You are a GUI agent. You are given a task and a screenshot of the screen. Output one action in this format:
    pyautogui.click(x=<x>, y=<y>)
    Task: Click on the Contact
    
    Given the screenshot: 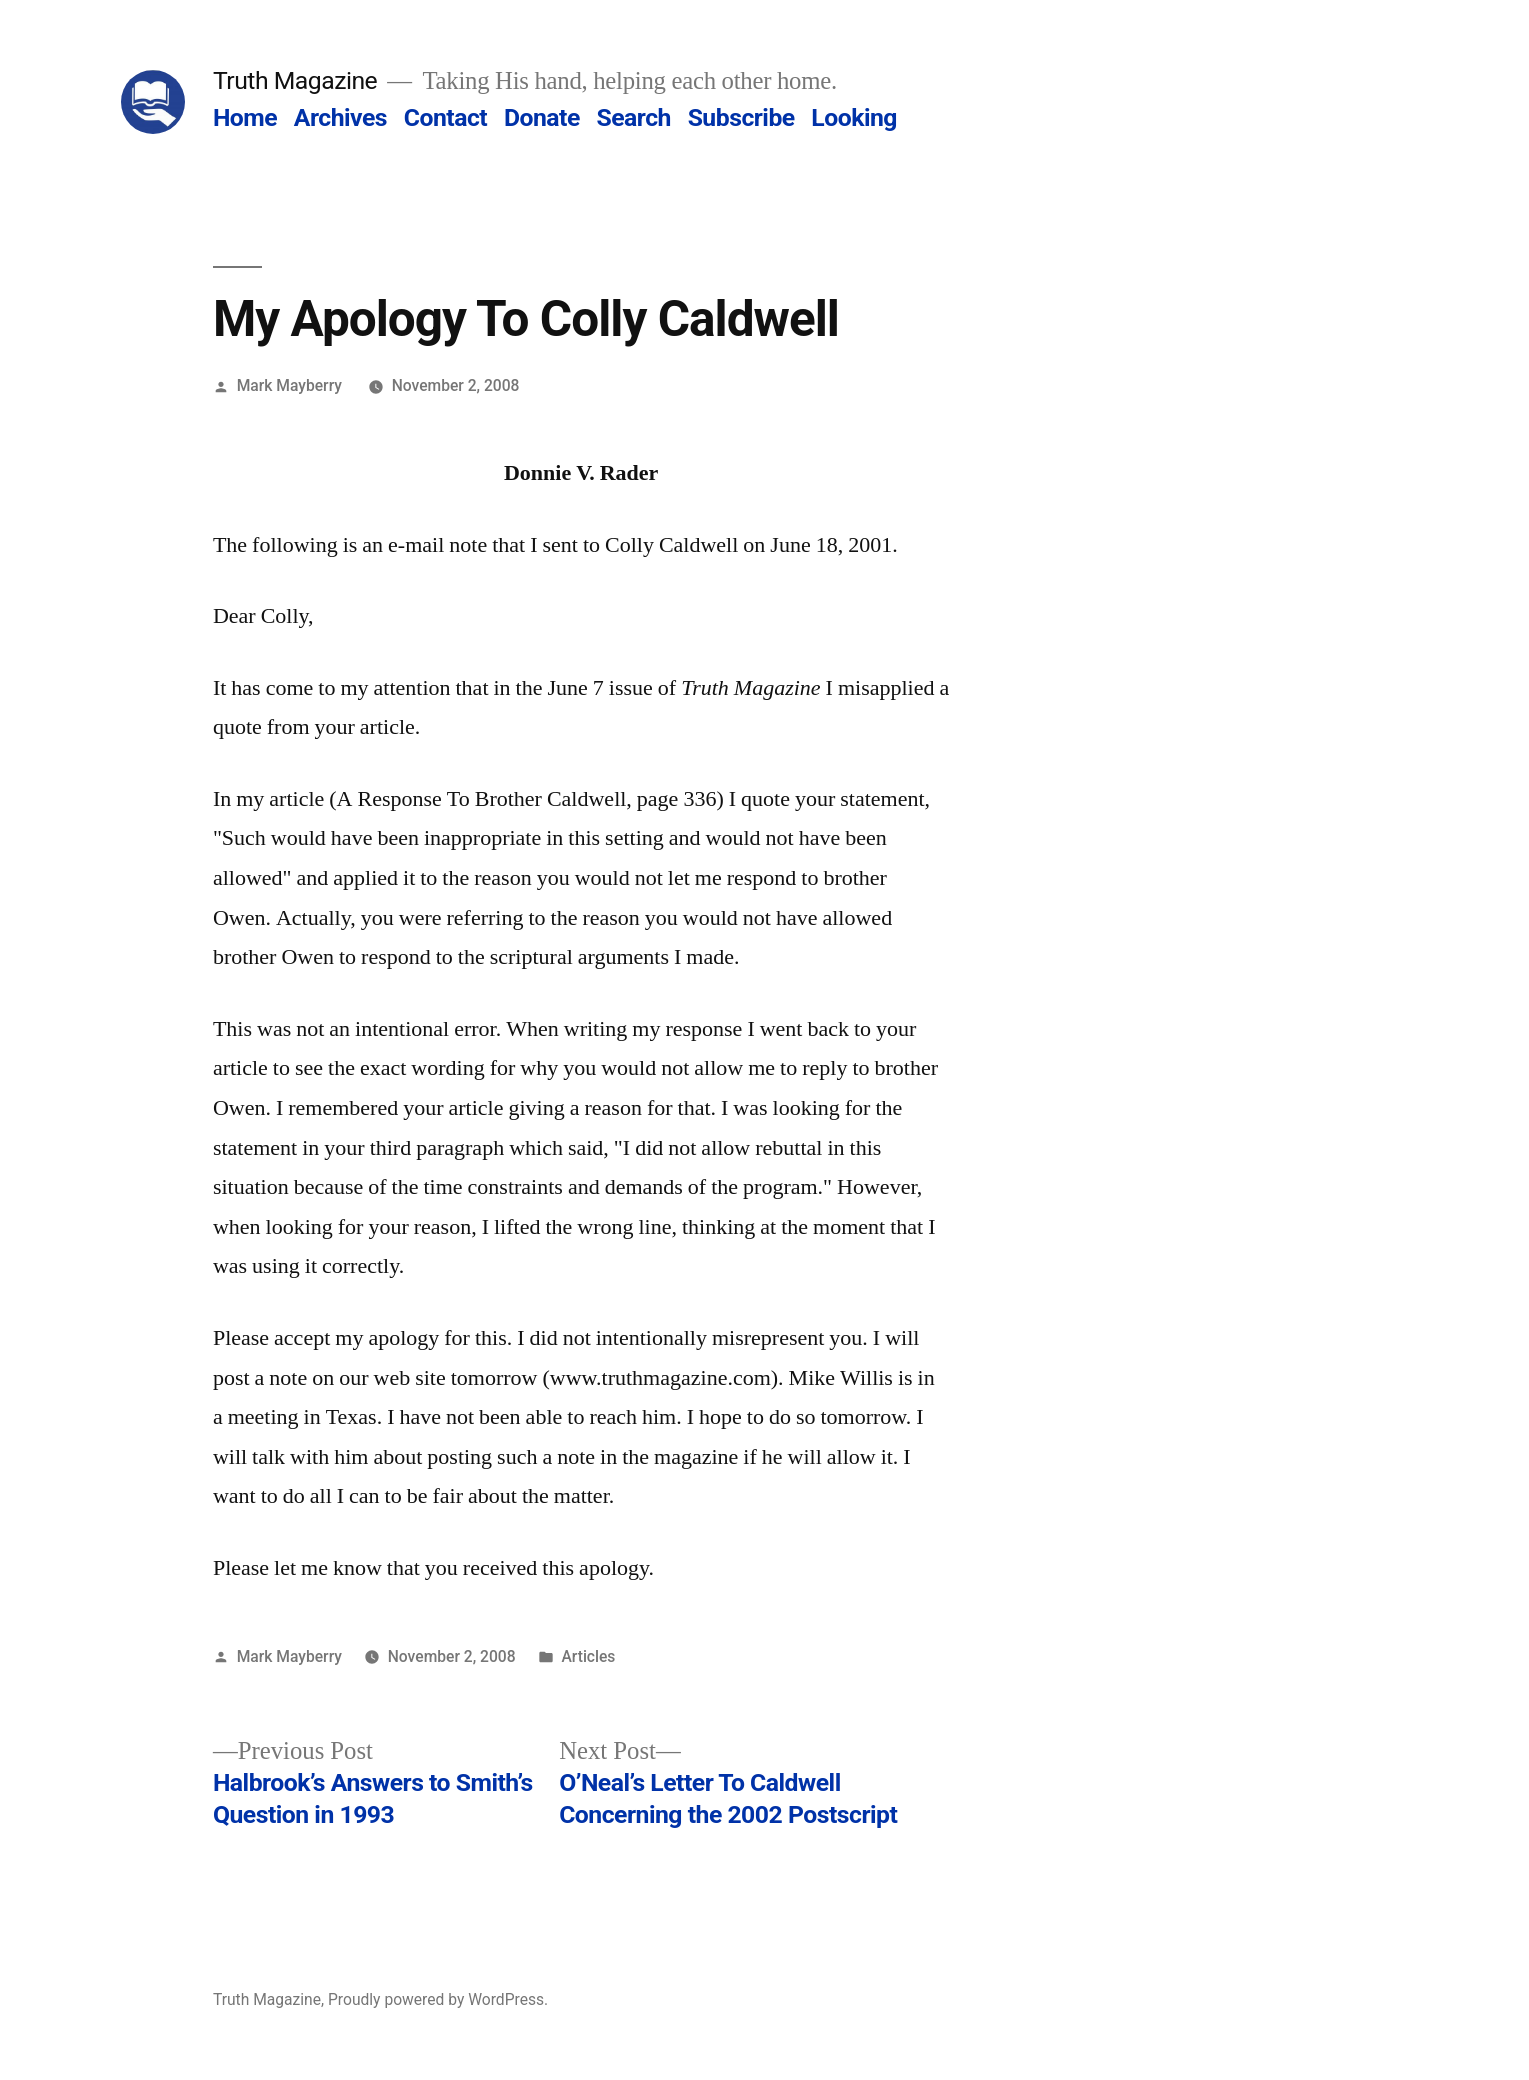 What is the action you would take?
    pyautogui.click(x=445, y=117)
    